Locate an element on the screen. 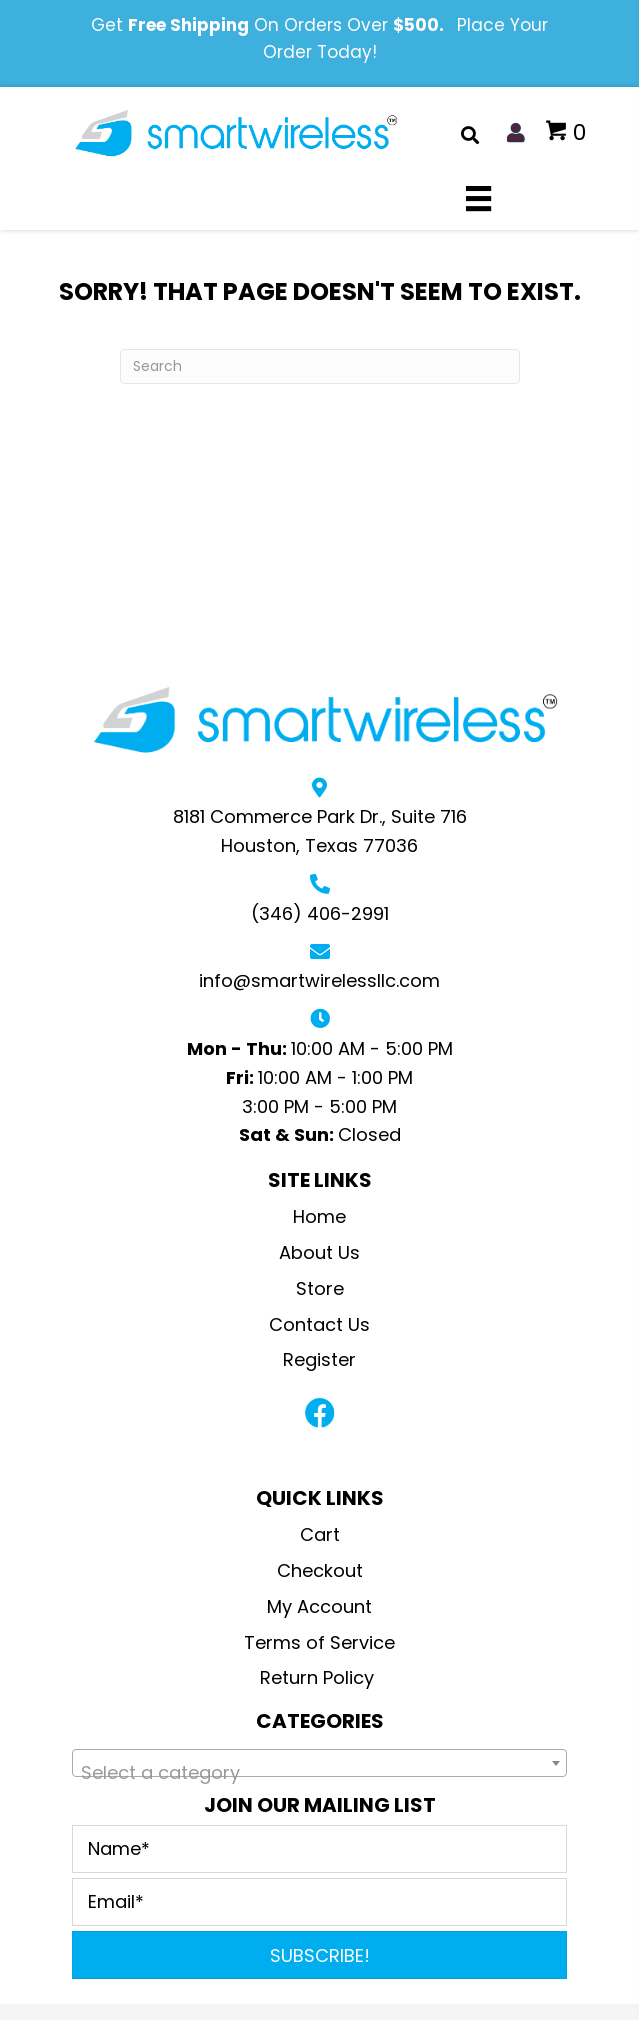 The height and width of the screenshot is (2020, 639). Register is located at coordinates (319, 1359).